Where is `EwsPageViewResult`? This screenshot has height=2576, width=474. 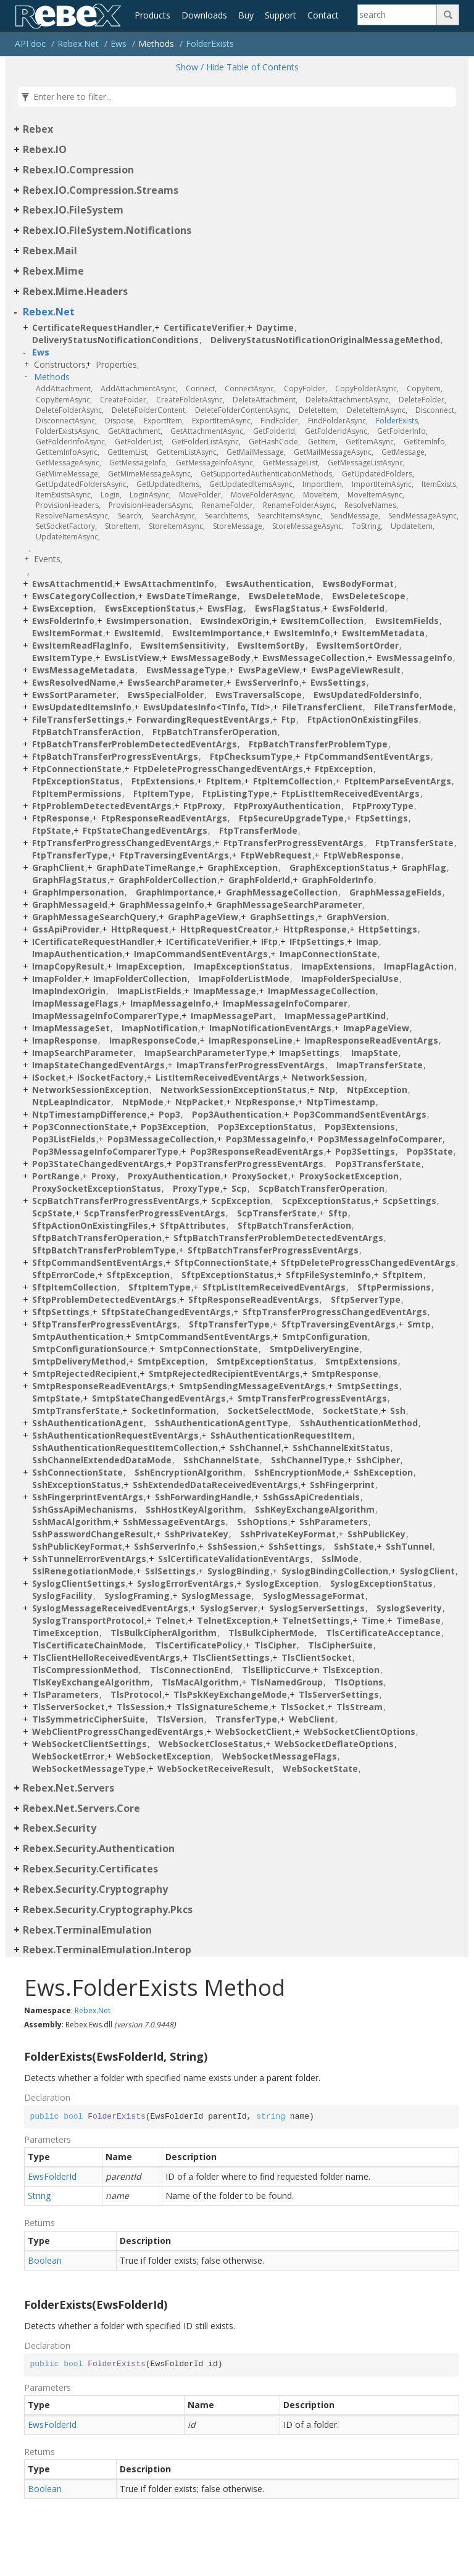 EwsPageViewResult is located at coordinates (356, 670).